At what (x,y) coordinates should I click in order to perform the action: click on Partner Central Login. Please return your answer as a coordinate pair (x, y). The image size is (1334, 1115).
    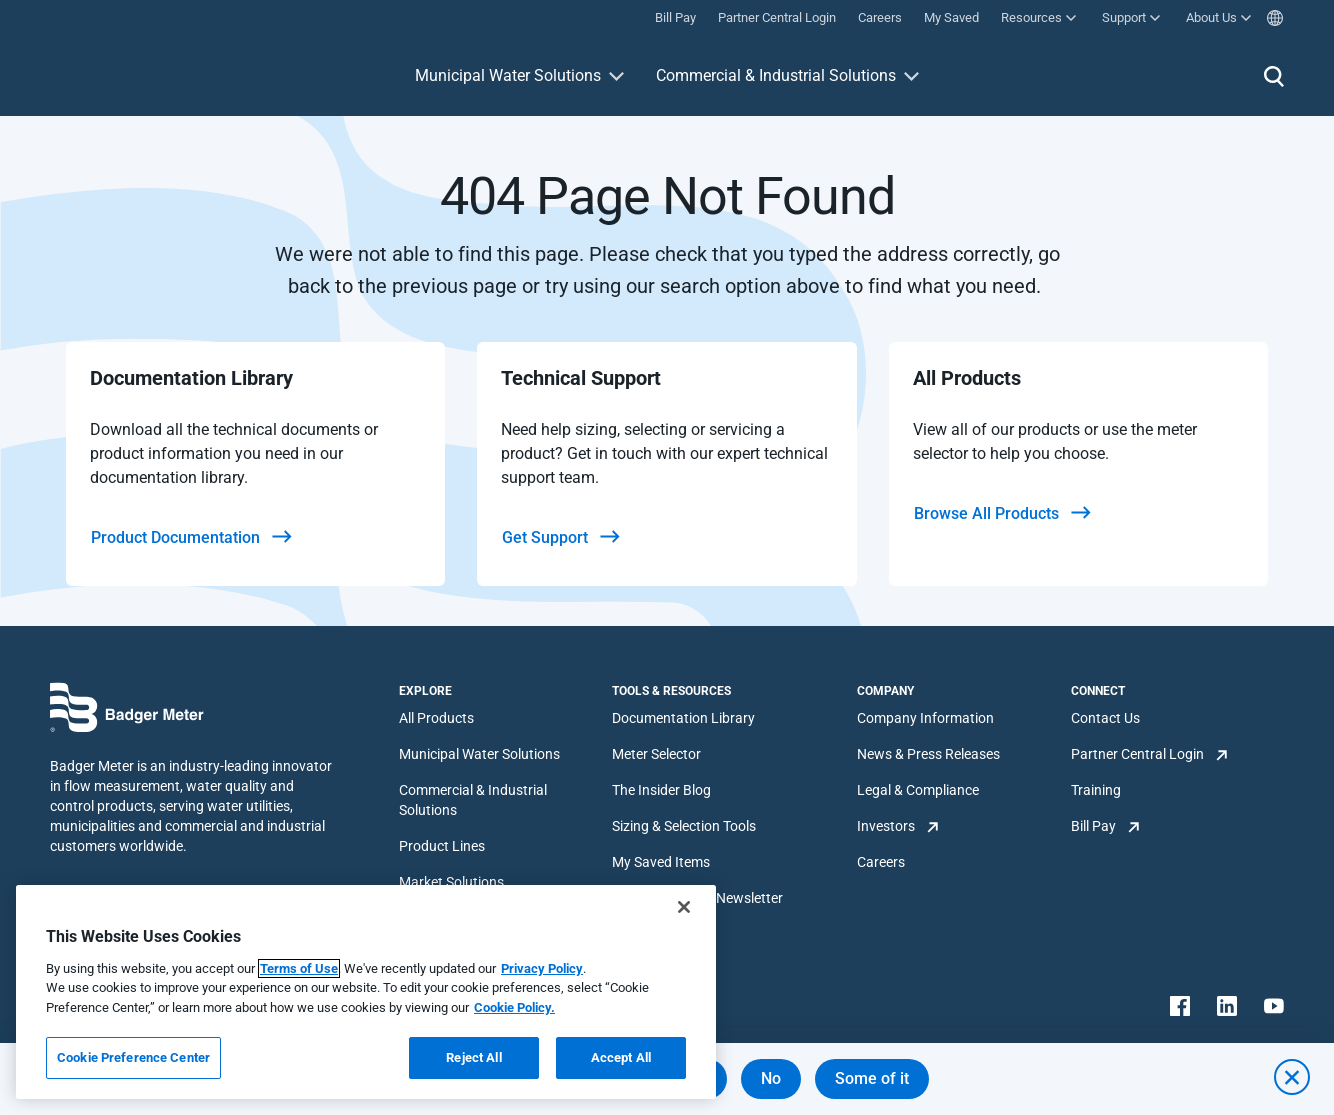
    Looking at the image, I should click on (1137, 754).